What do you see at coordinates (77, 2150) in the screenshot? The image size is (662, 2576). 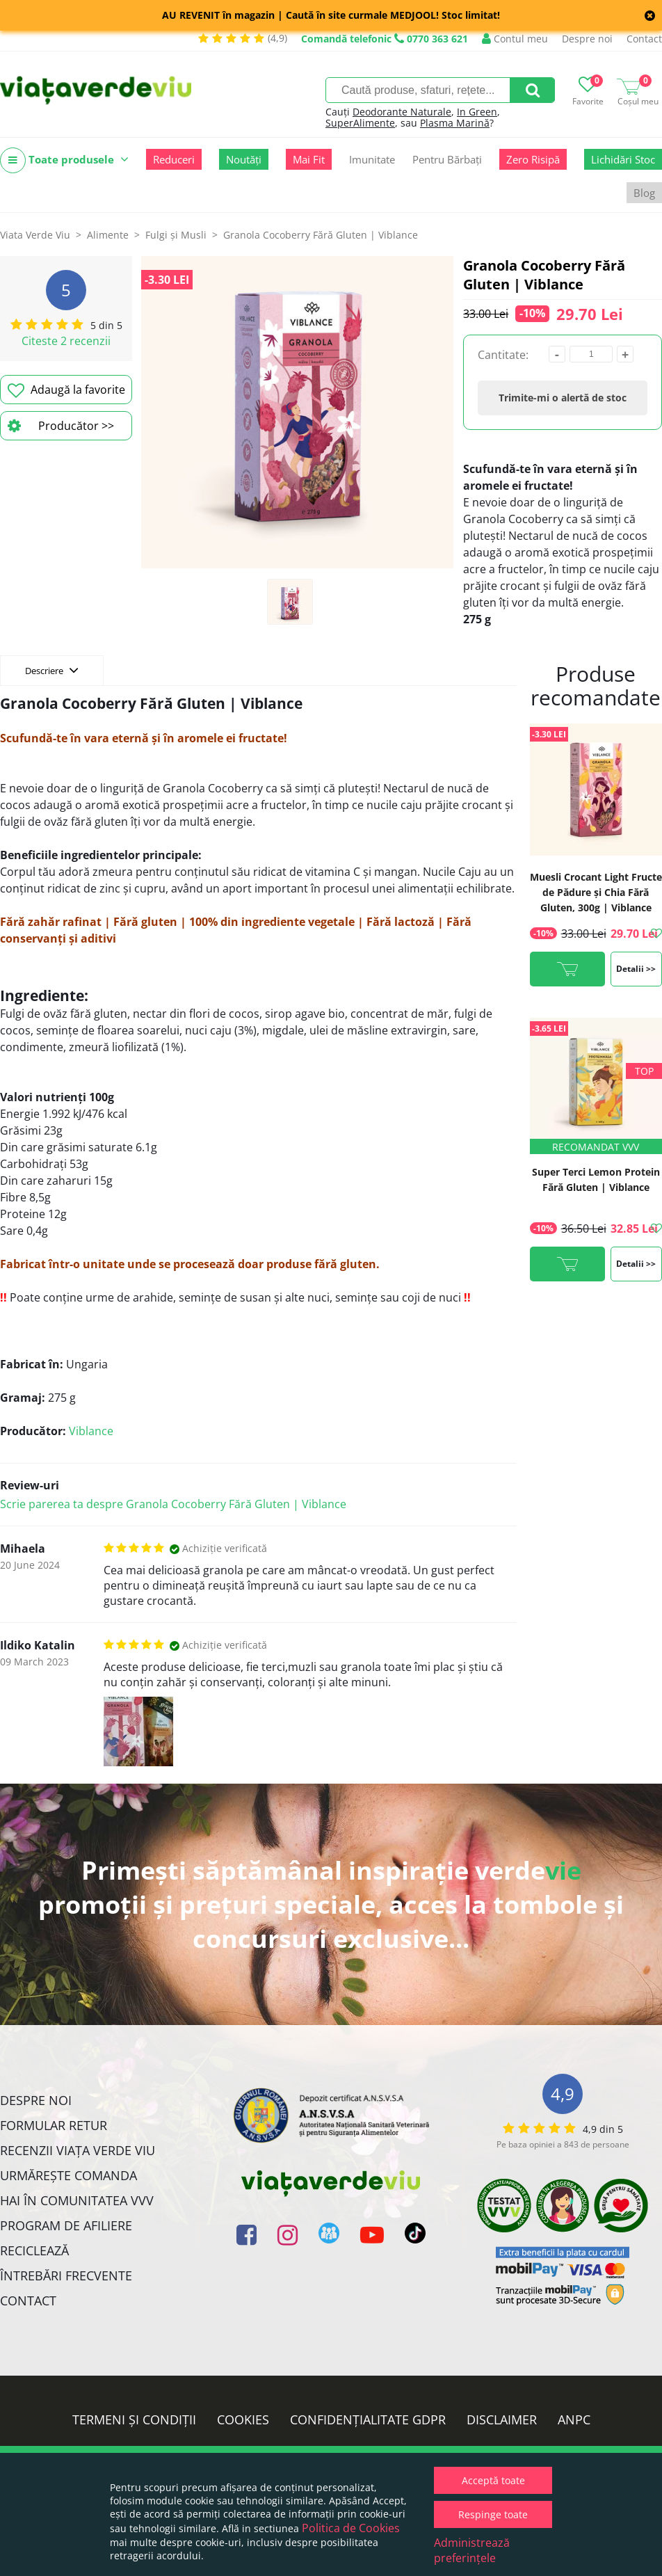 I see `Recenzii Viața Verde Viu` at bounding box center [77, 2150].